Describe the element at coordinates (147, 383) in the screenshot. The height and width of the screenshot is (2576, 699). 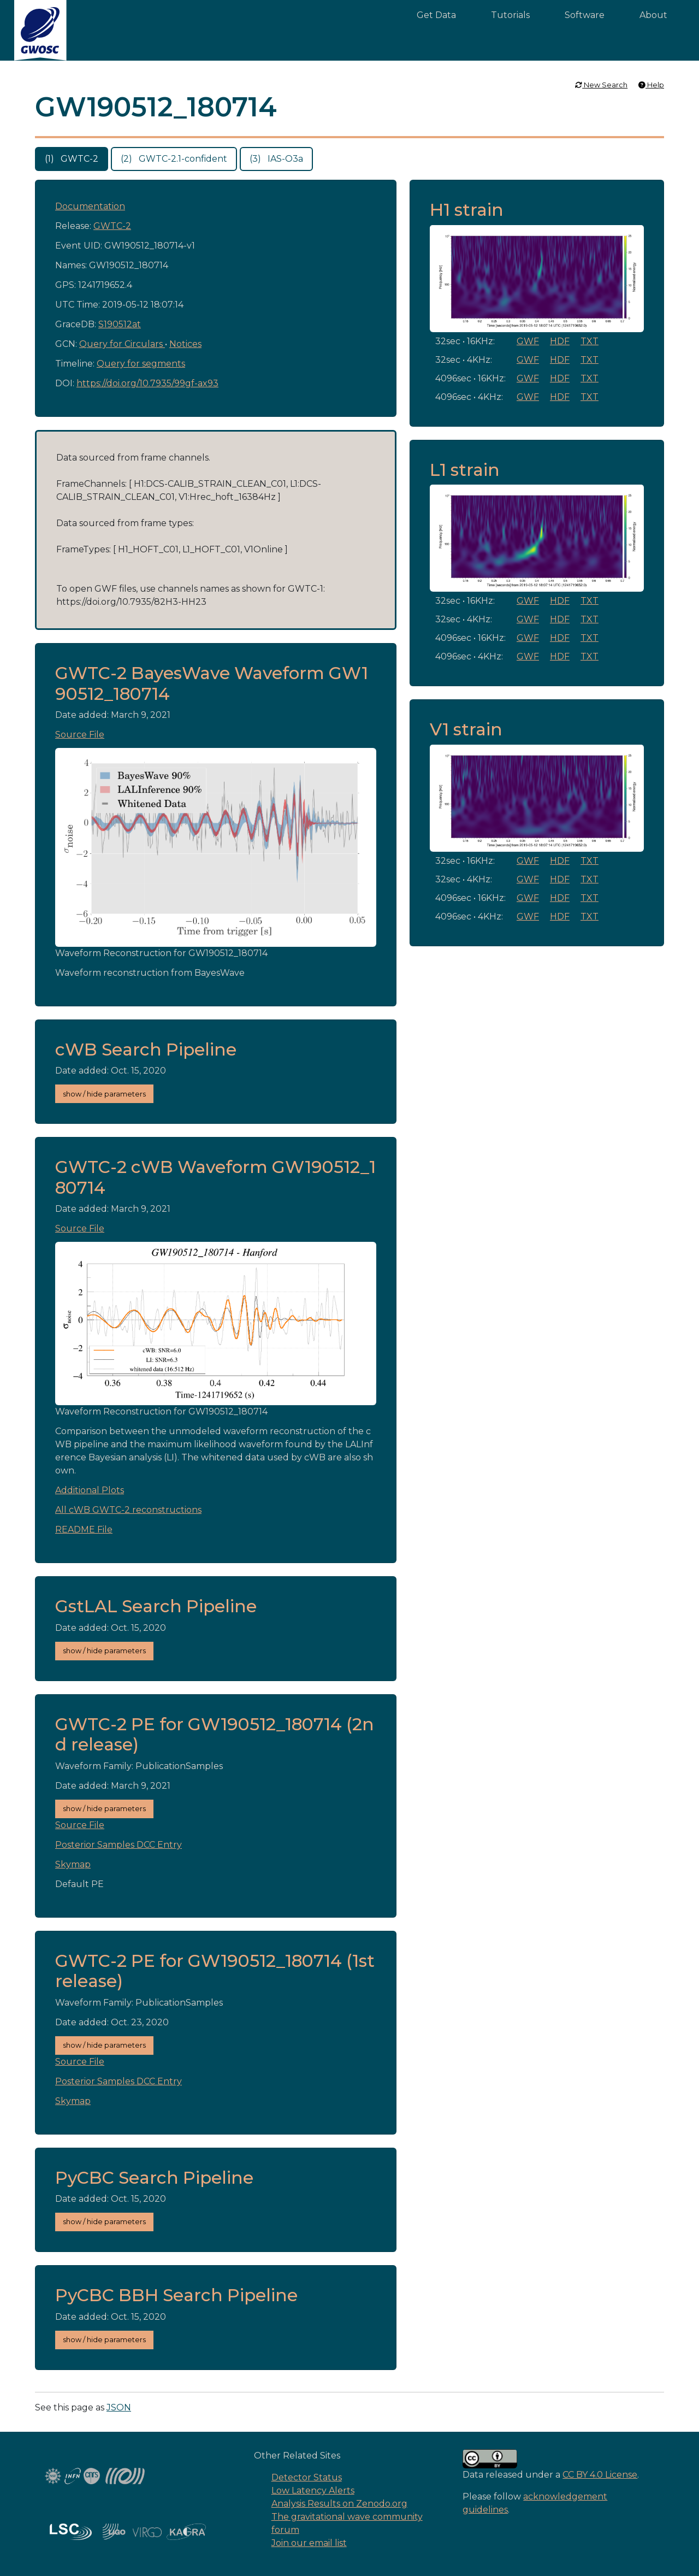
I see `https://doi.org/10.7935/99gf-ax93` at that location.